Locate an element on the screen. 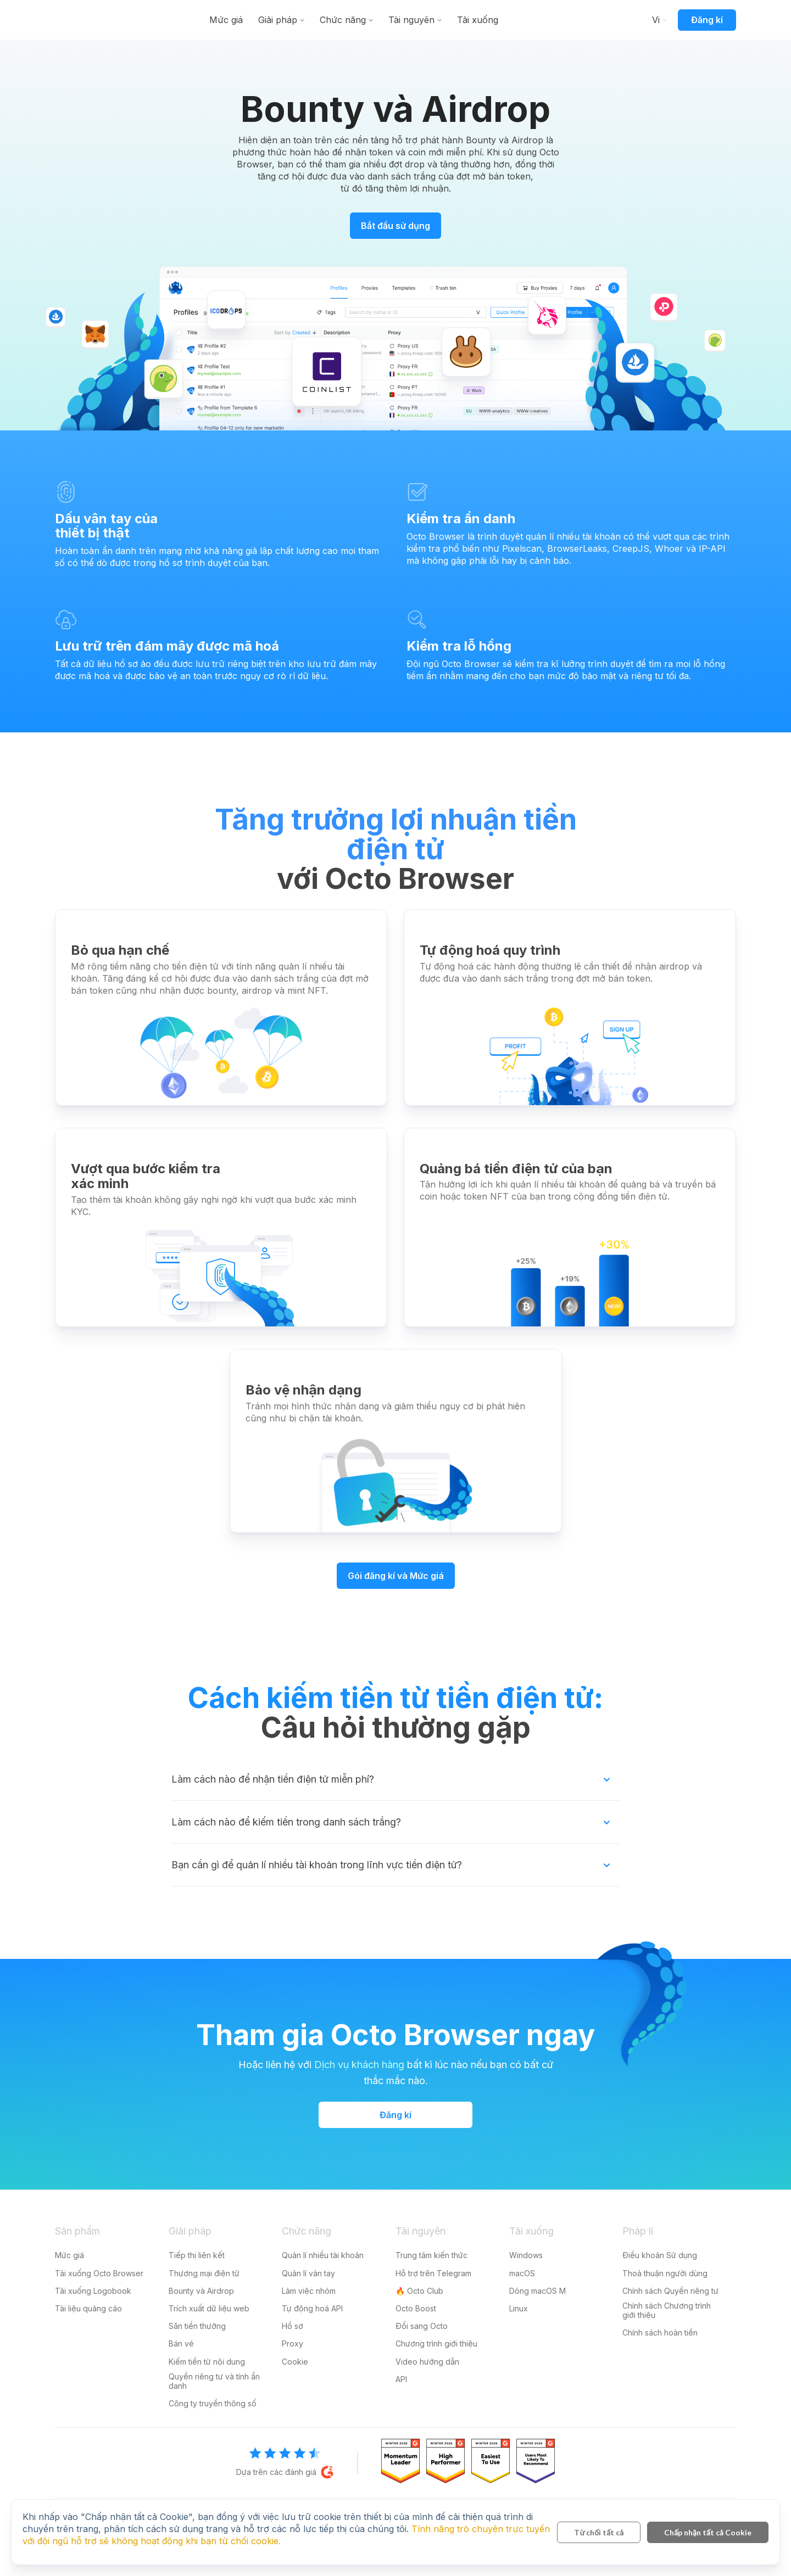  Công ty truyền thông số is located at coordinates (213, 2403).